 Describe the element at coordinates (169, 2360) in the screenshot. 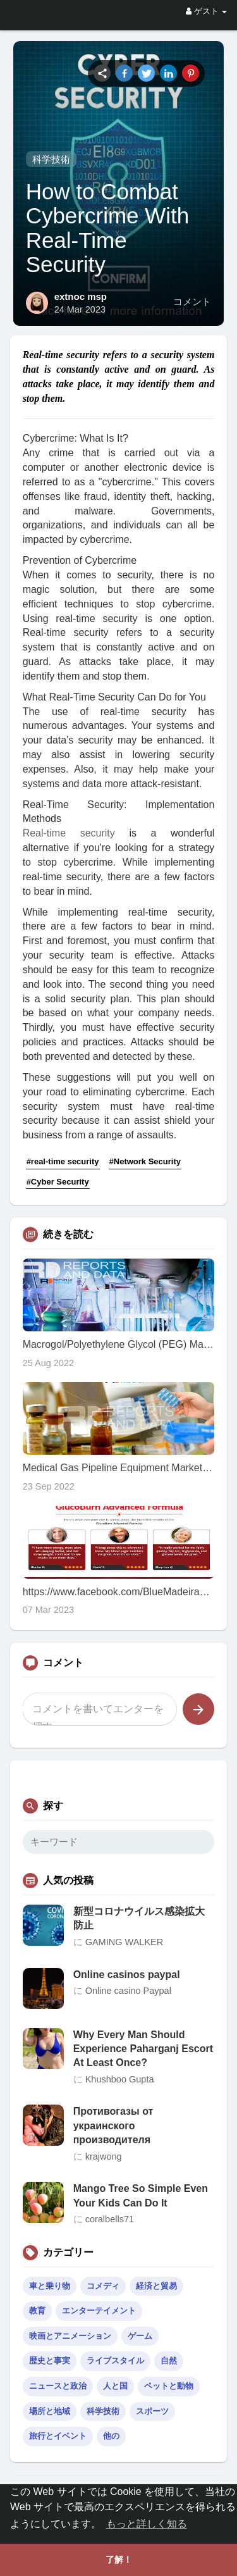

I see `自然` at that location.